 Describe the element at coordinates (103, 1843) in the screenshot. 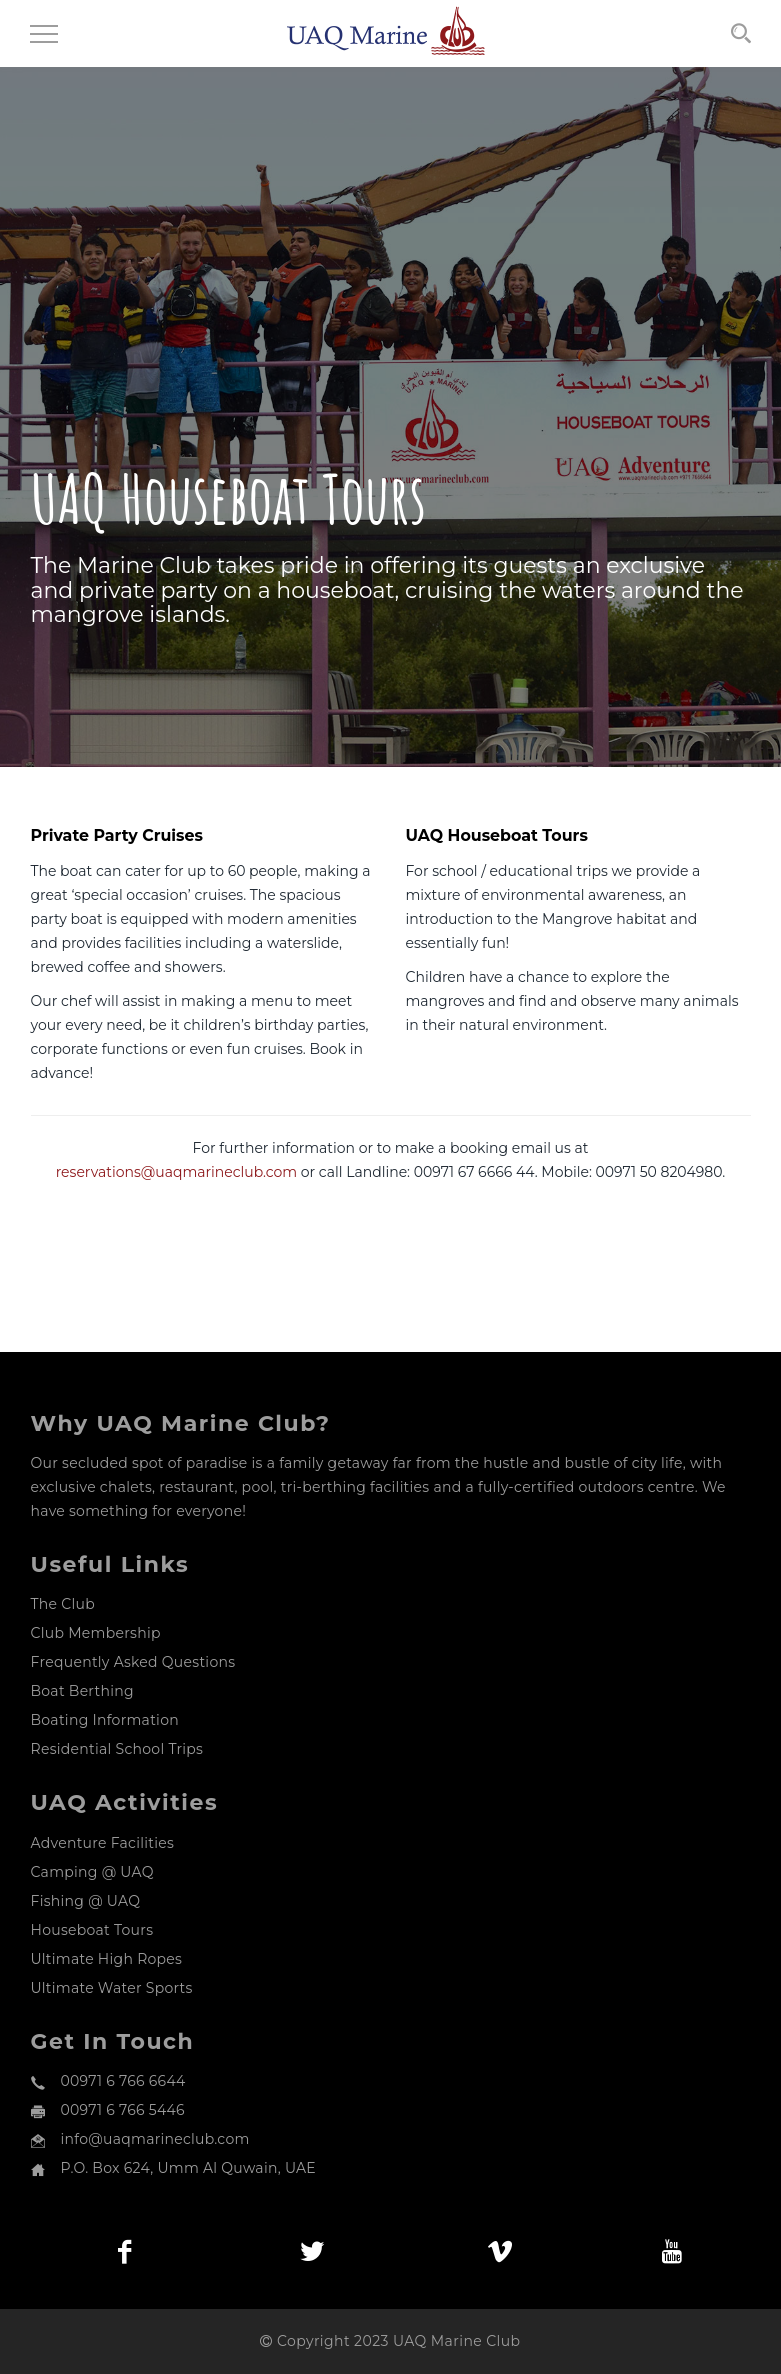

I see `Adventure Facilities` at that location.